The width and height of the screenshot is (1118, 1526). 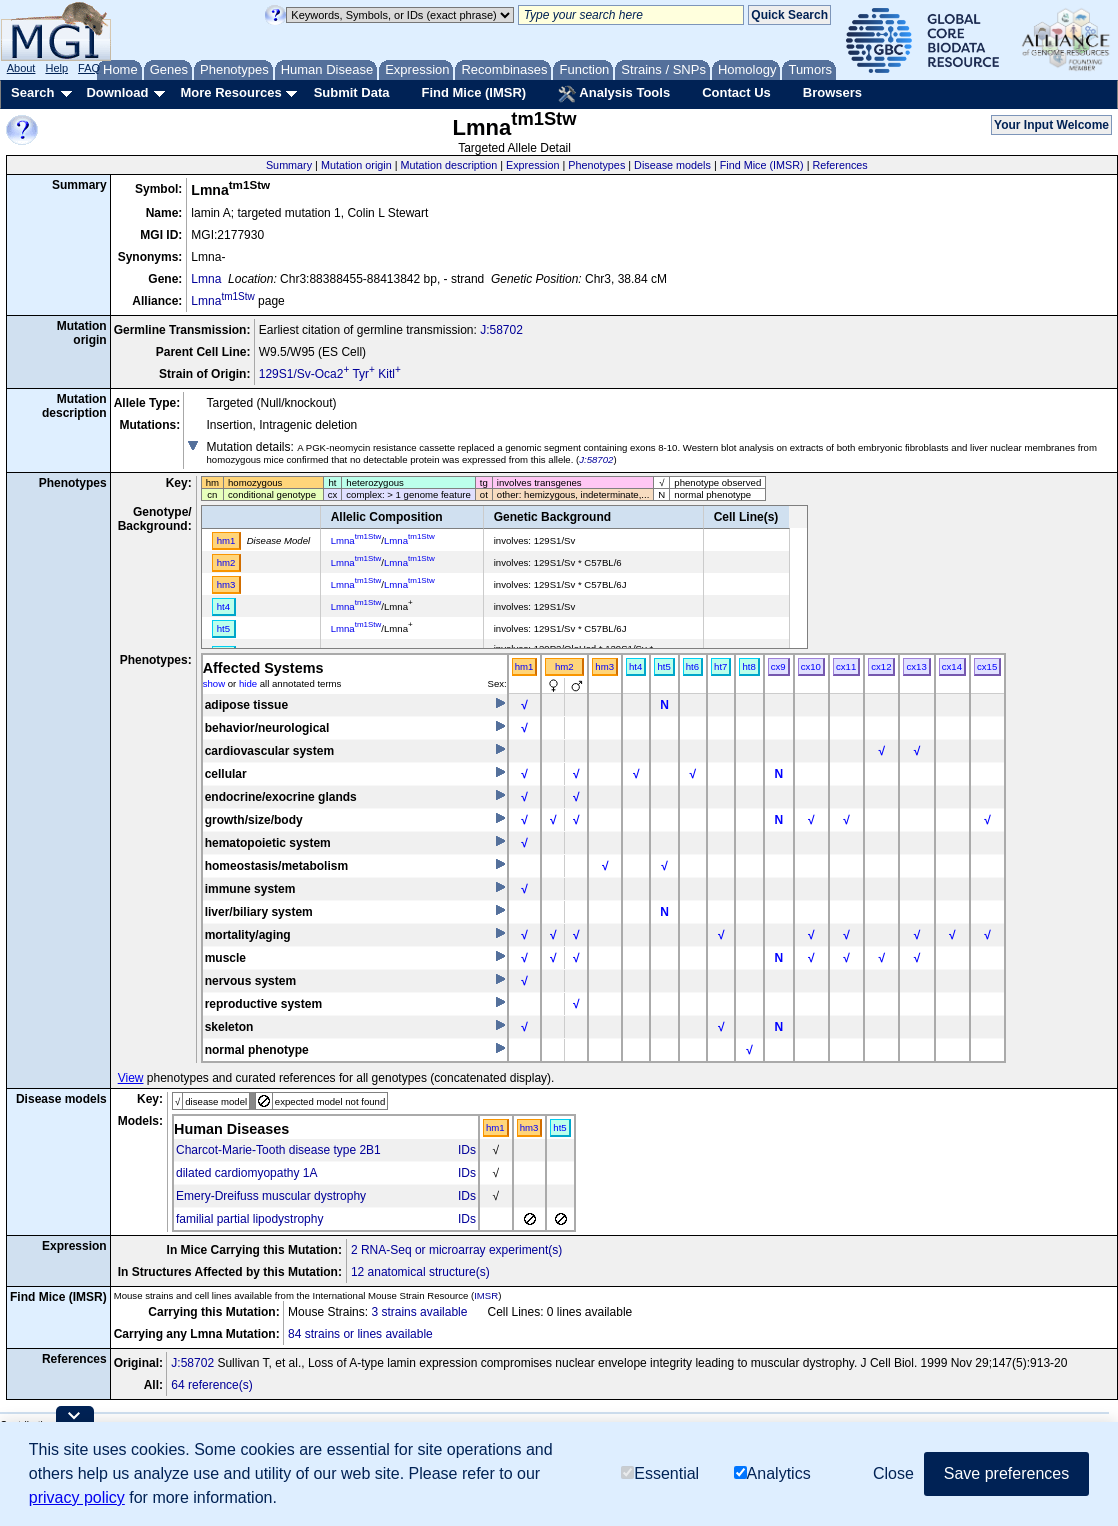 I want to click on 129S1/Sv-Oca2 Tyr Kitl, so click(x=330, y=374).